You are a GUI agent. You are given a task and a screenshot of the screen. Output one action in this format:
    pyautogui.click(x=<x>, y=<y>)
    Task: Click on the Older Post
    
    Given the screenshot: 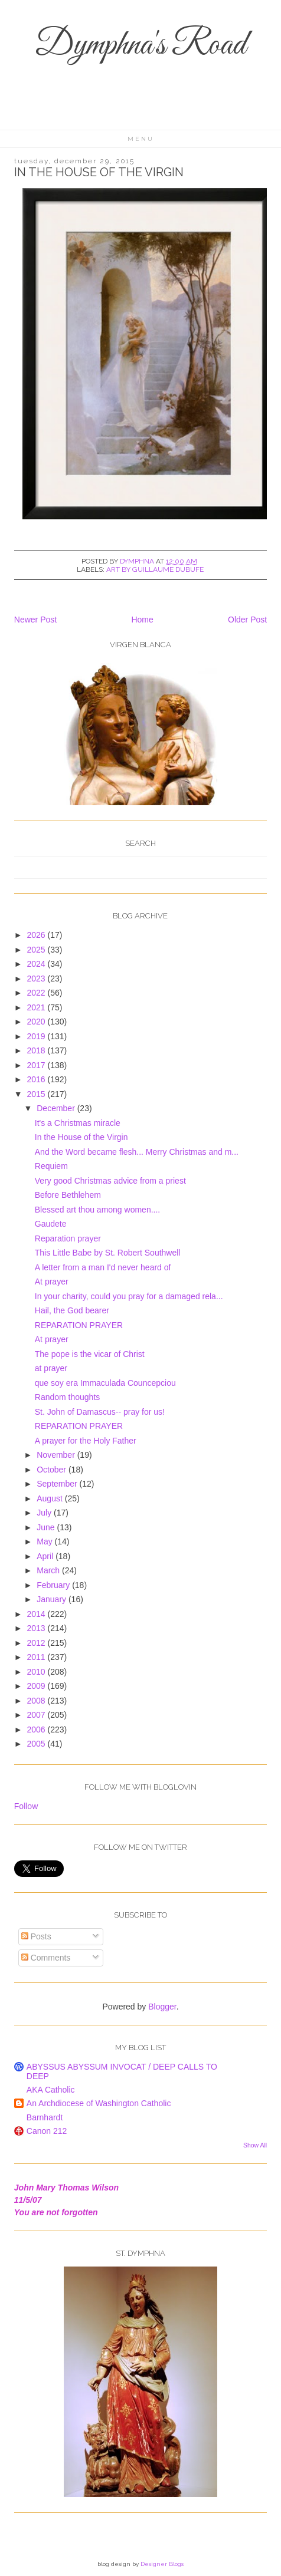 What is the action you would take?
    pyautogui.click(x=247, y=619)
    